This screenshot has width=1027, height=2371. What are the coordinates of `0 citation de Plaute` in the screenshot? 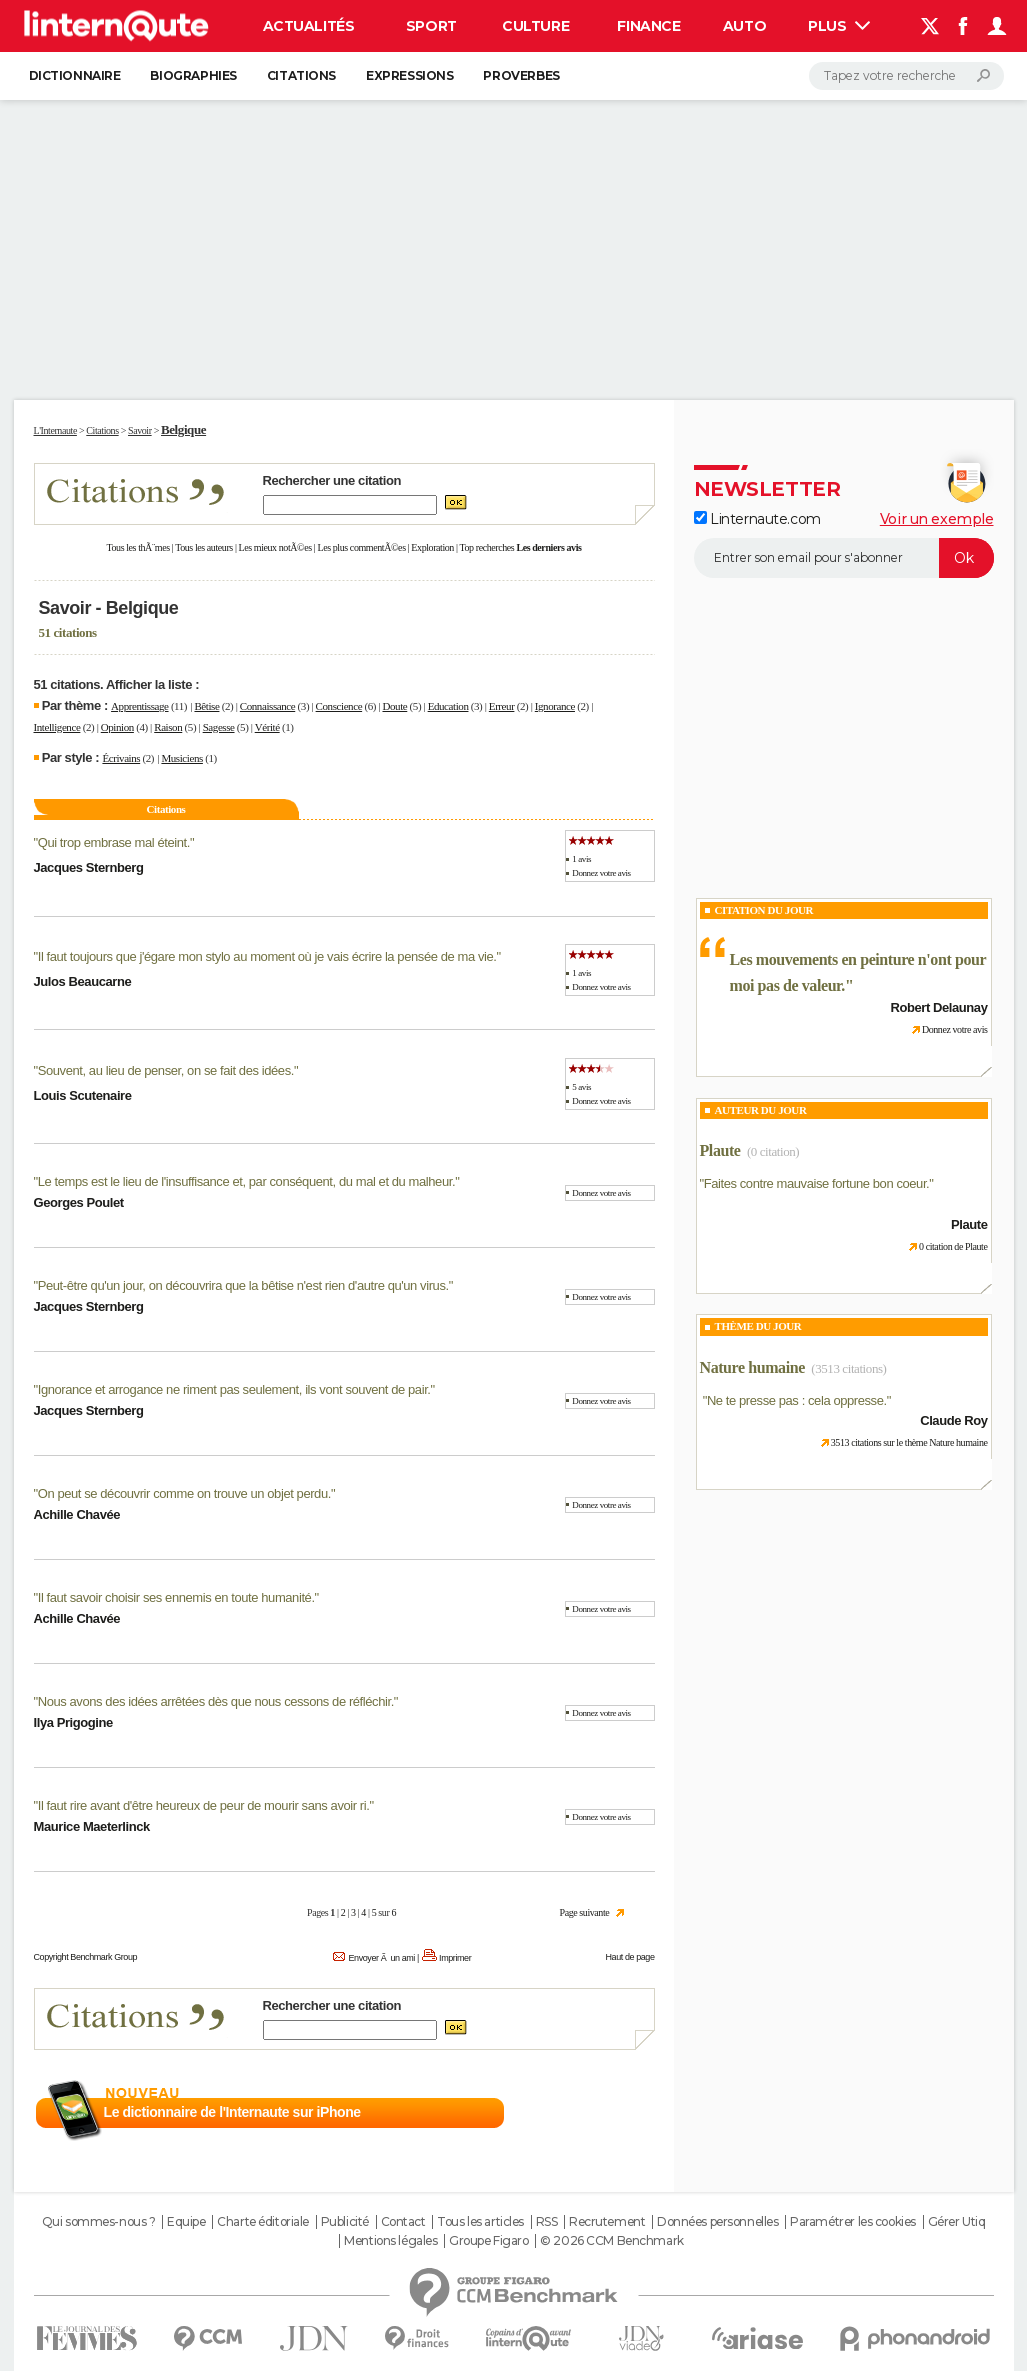 It's located at (953, 1246).